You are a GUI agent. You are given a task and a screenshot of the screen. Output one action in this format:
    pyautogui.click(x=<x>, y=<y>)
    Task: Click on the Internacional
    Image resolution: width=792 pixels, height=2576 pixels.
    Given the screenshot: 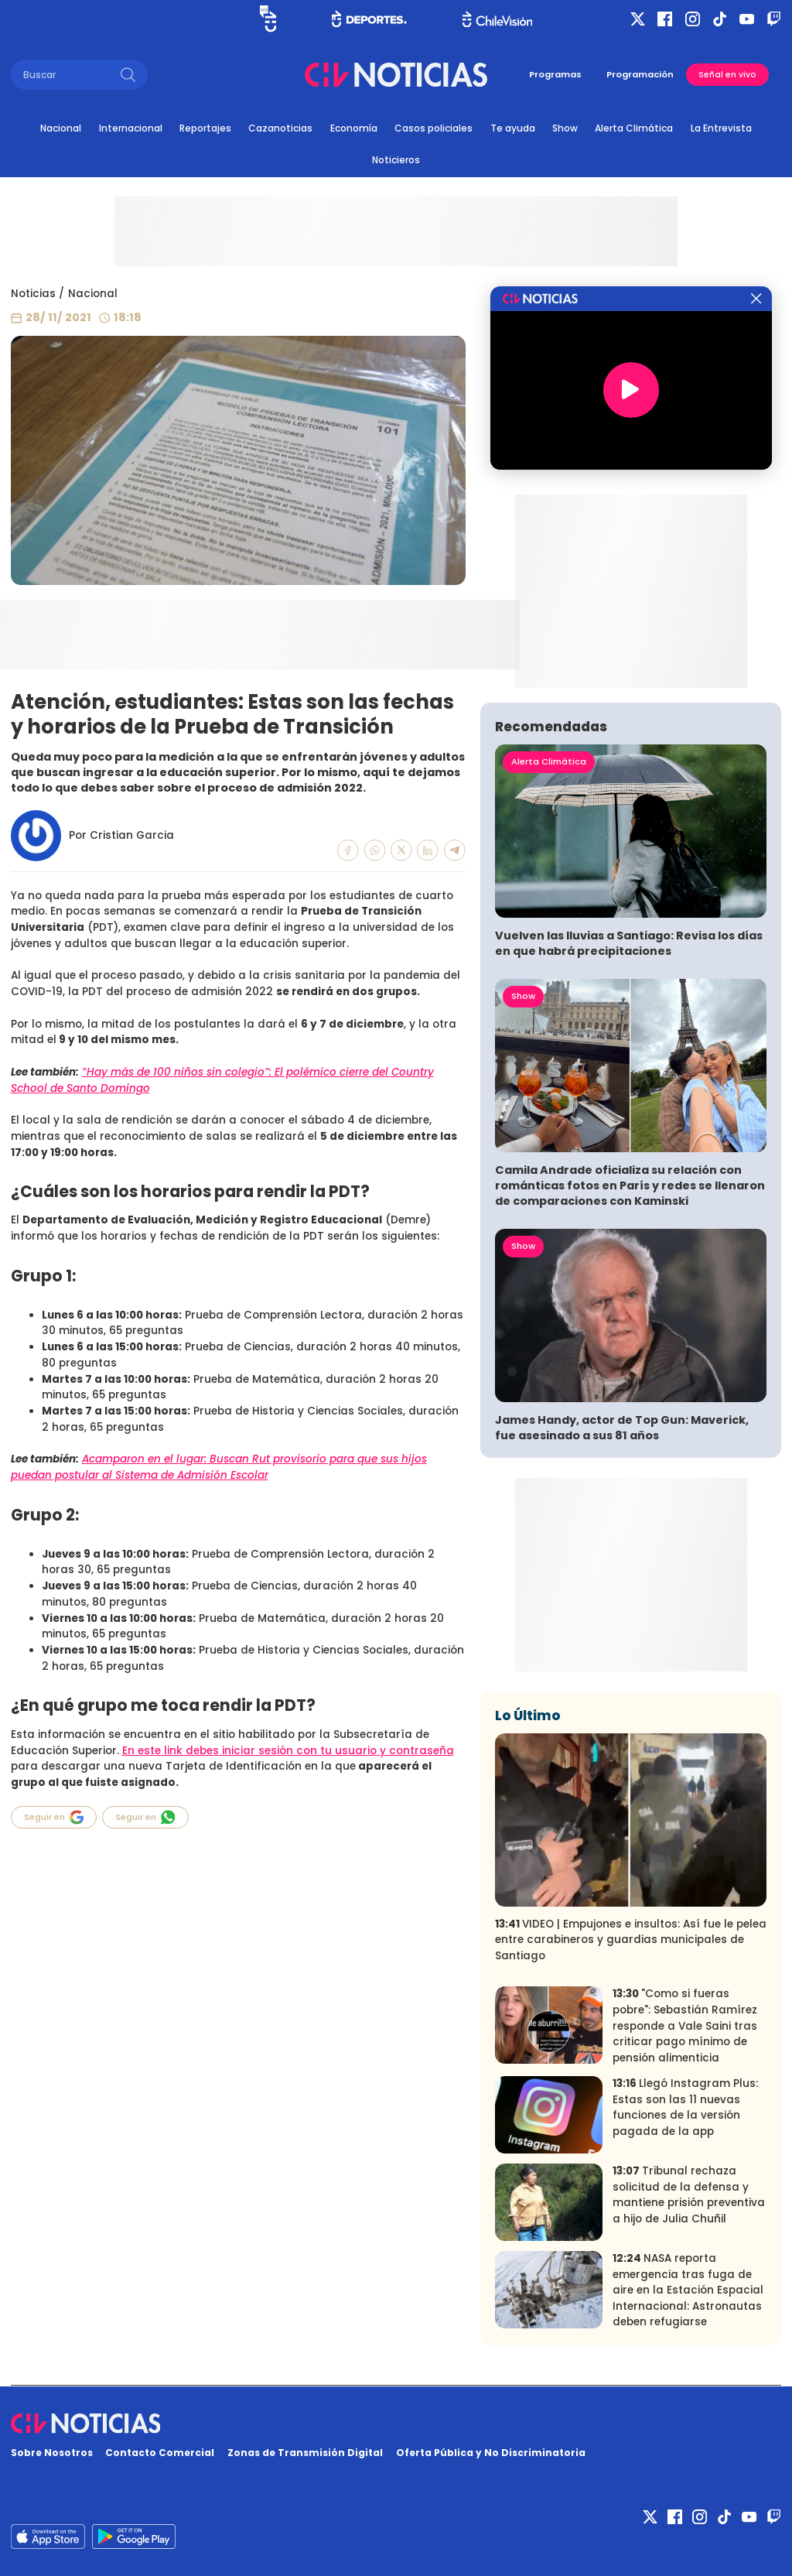 What is the action you would take?
    pyautogui.click(x=130, y=128)
    